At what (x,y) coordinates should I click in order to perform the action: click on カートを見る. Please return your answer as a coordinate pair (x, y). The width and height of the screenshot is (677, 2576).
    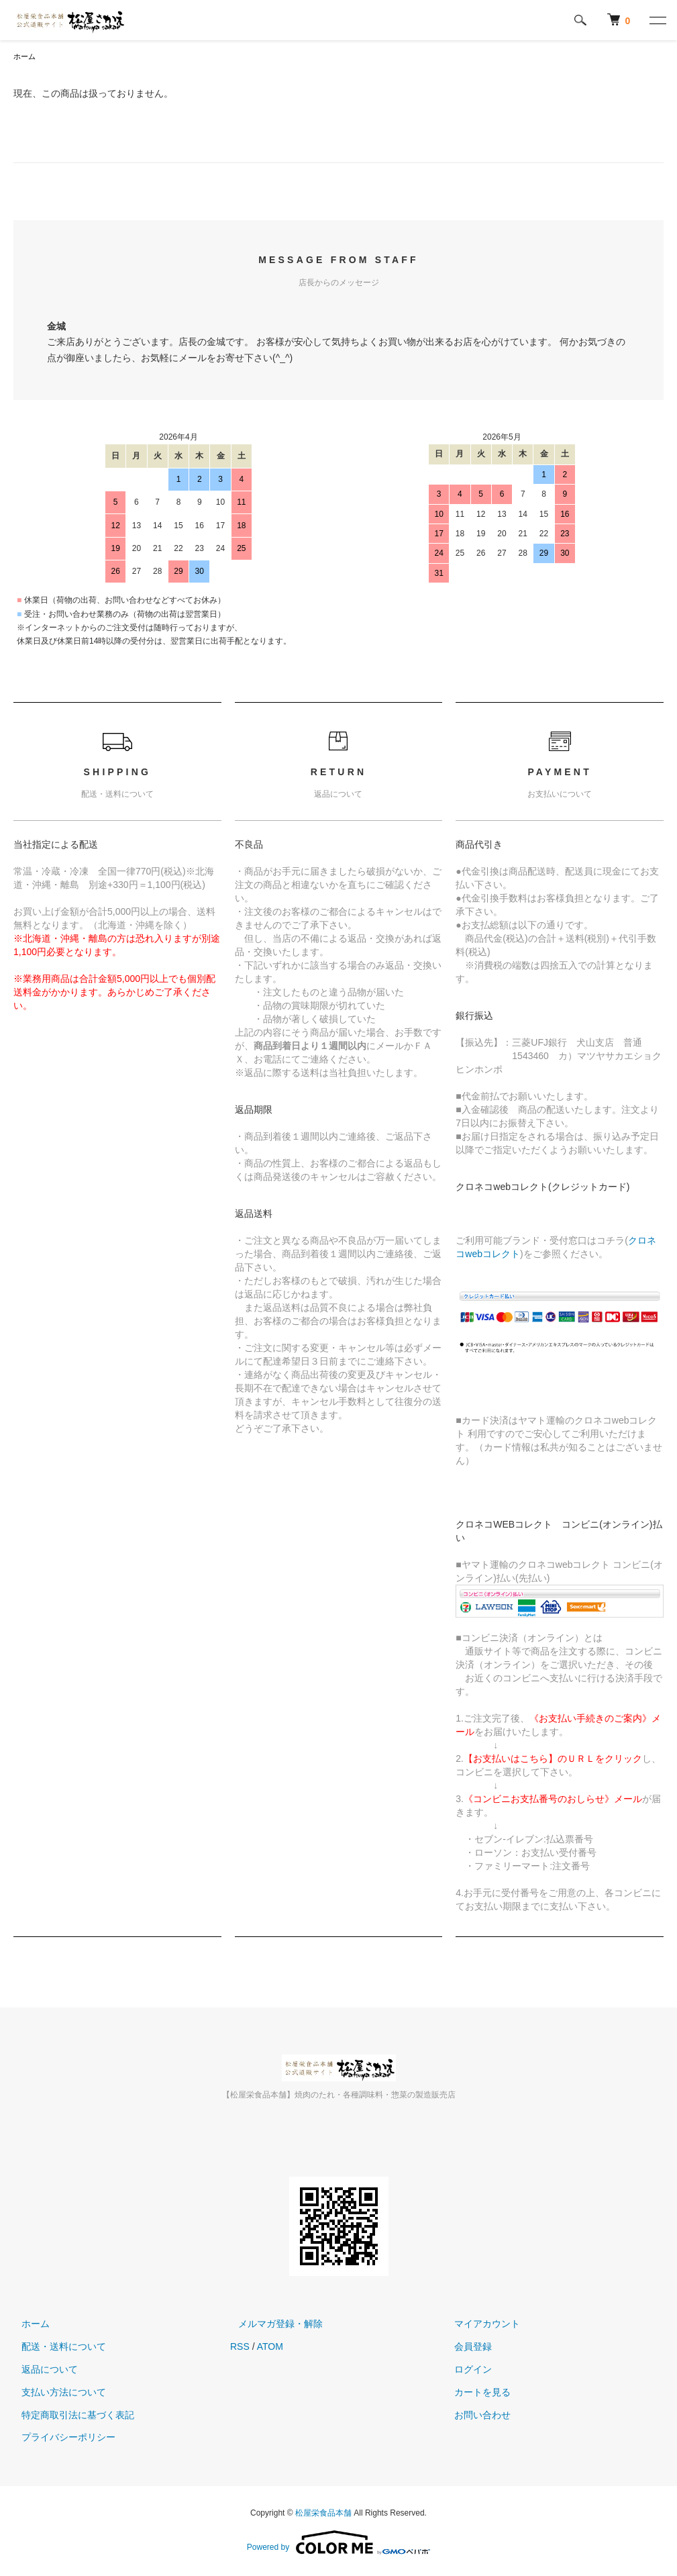
    Looking at the image, I should click on (475, 2393).